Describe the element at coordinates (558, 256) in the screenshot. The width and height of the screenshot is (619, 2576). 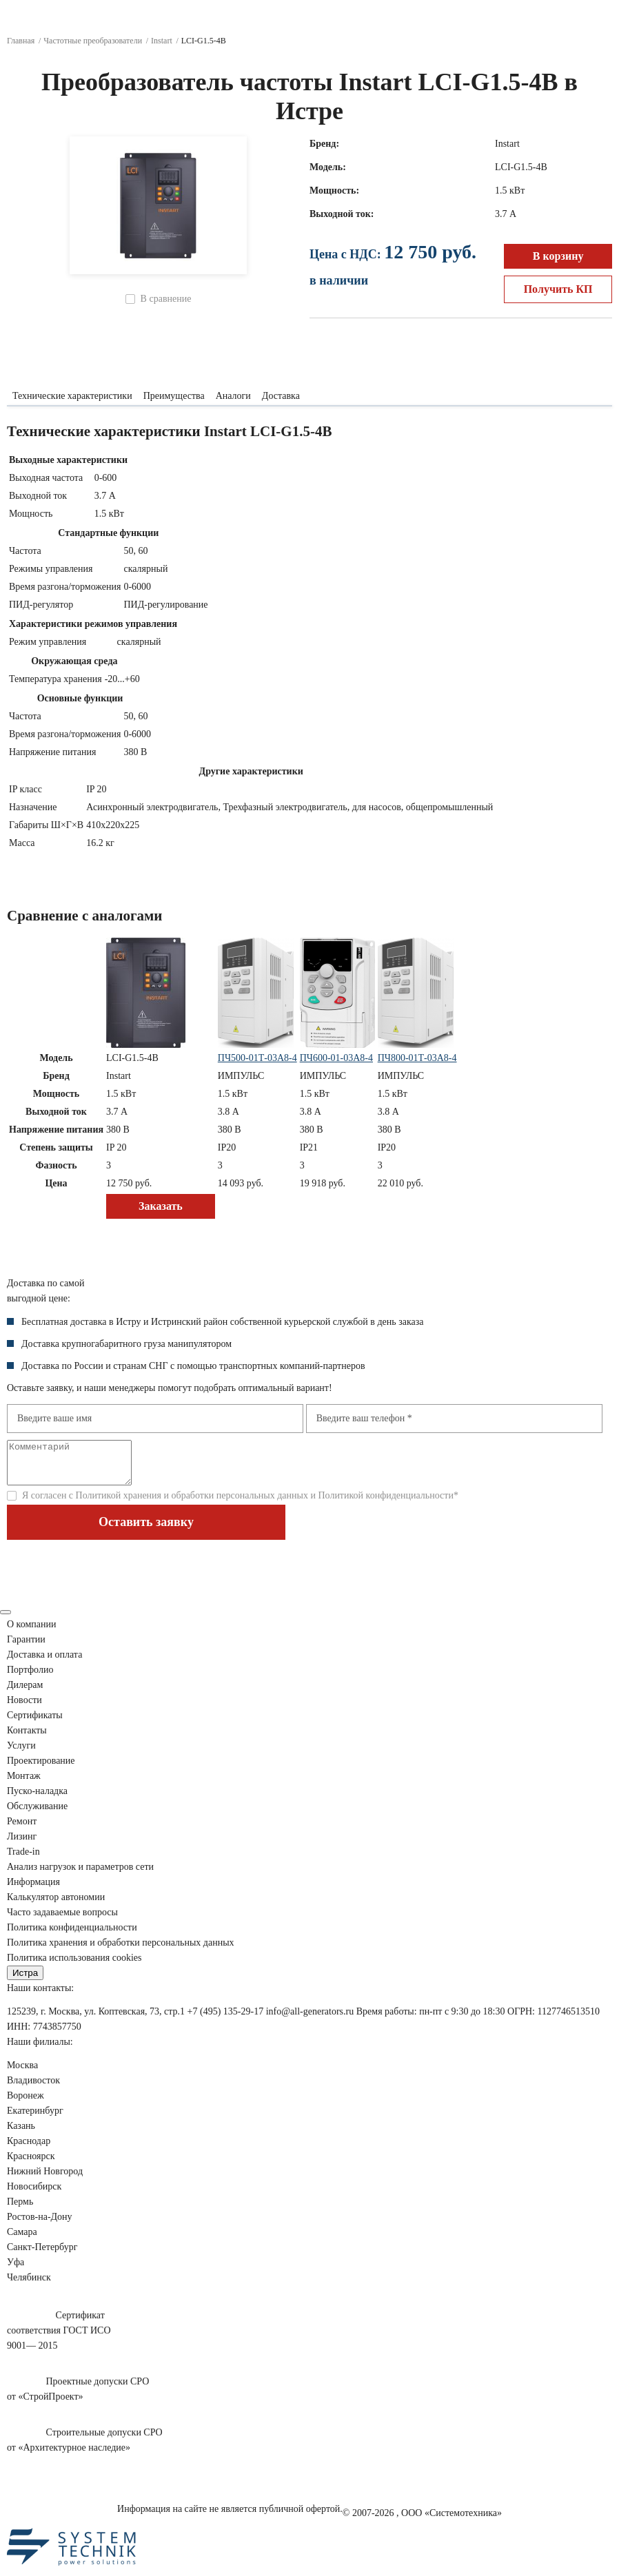
I see `В корзину` at that location.